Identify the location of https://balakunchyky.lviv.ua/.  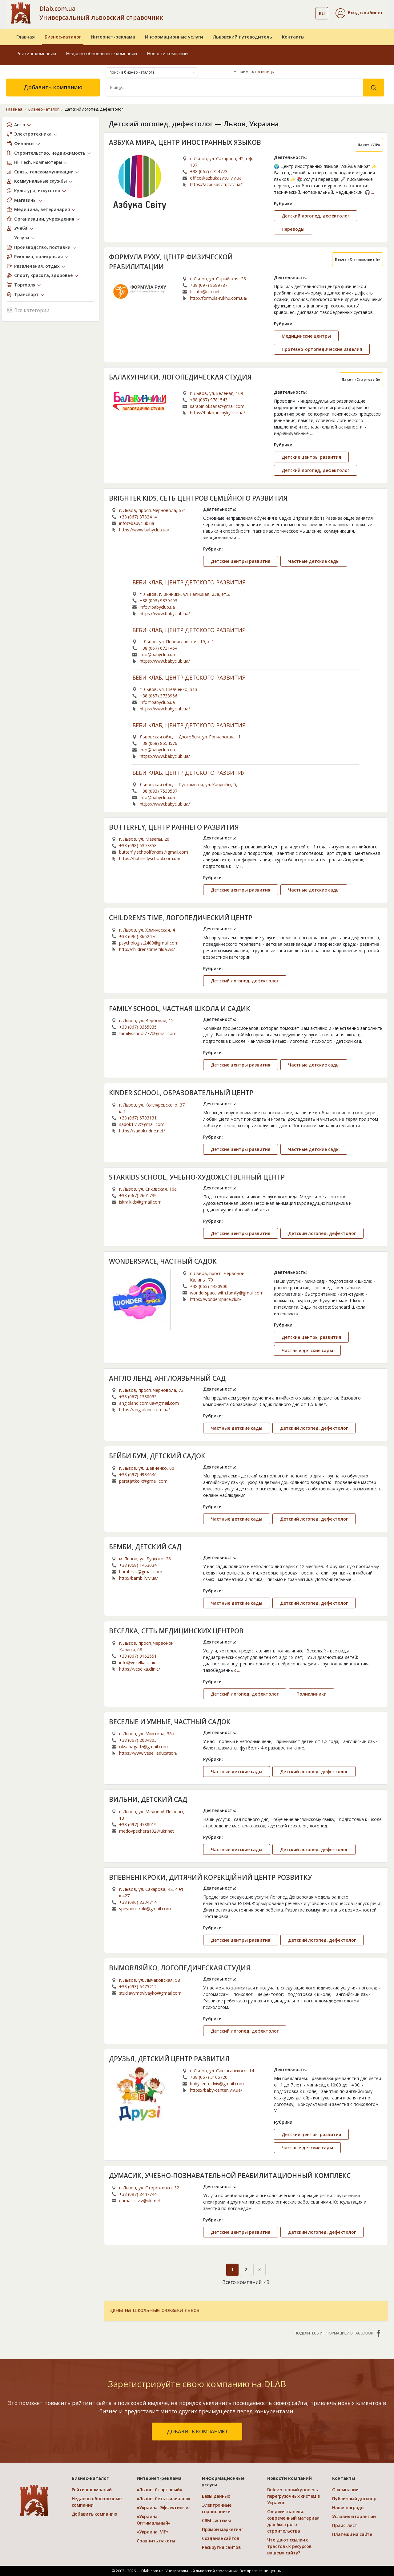
(217, 413).